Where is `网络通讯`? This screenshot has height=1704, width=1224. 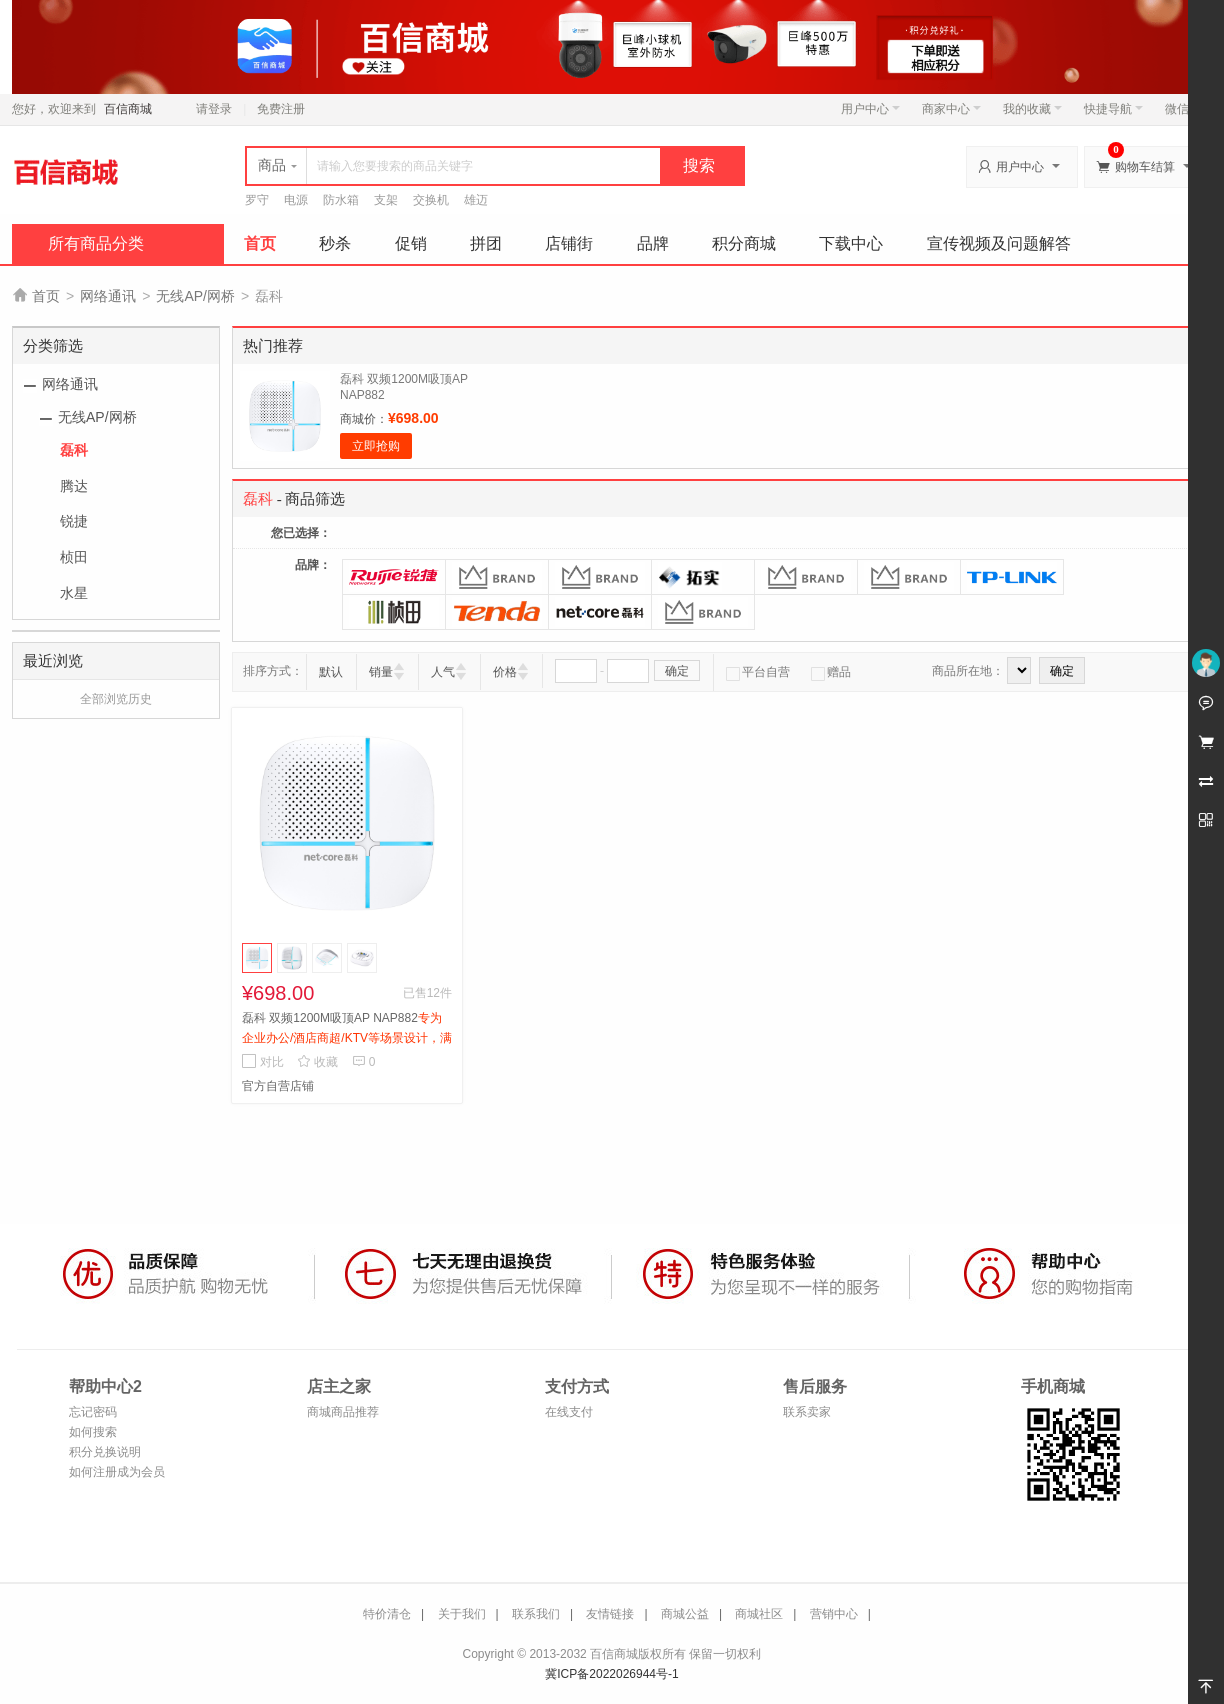 网络通讯 is located at coordinates (108, 296).